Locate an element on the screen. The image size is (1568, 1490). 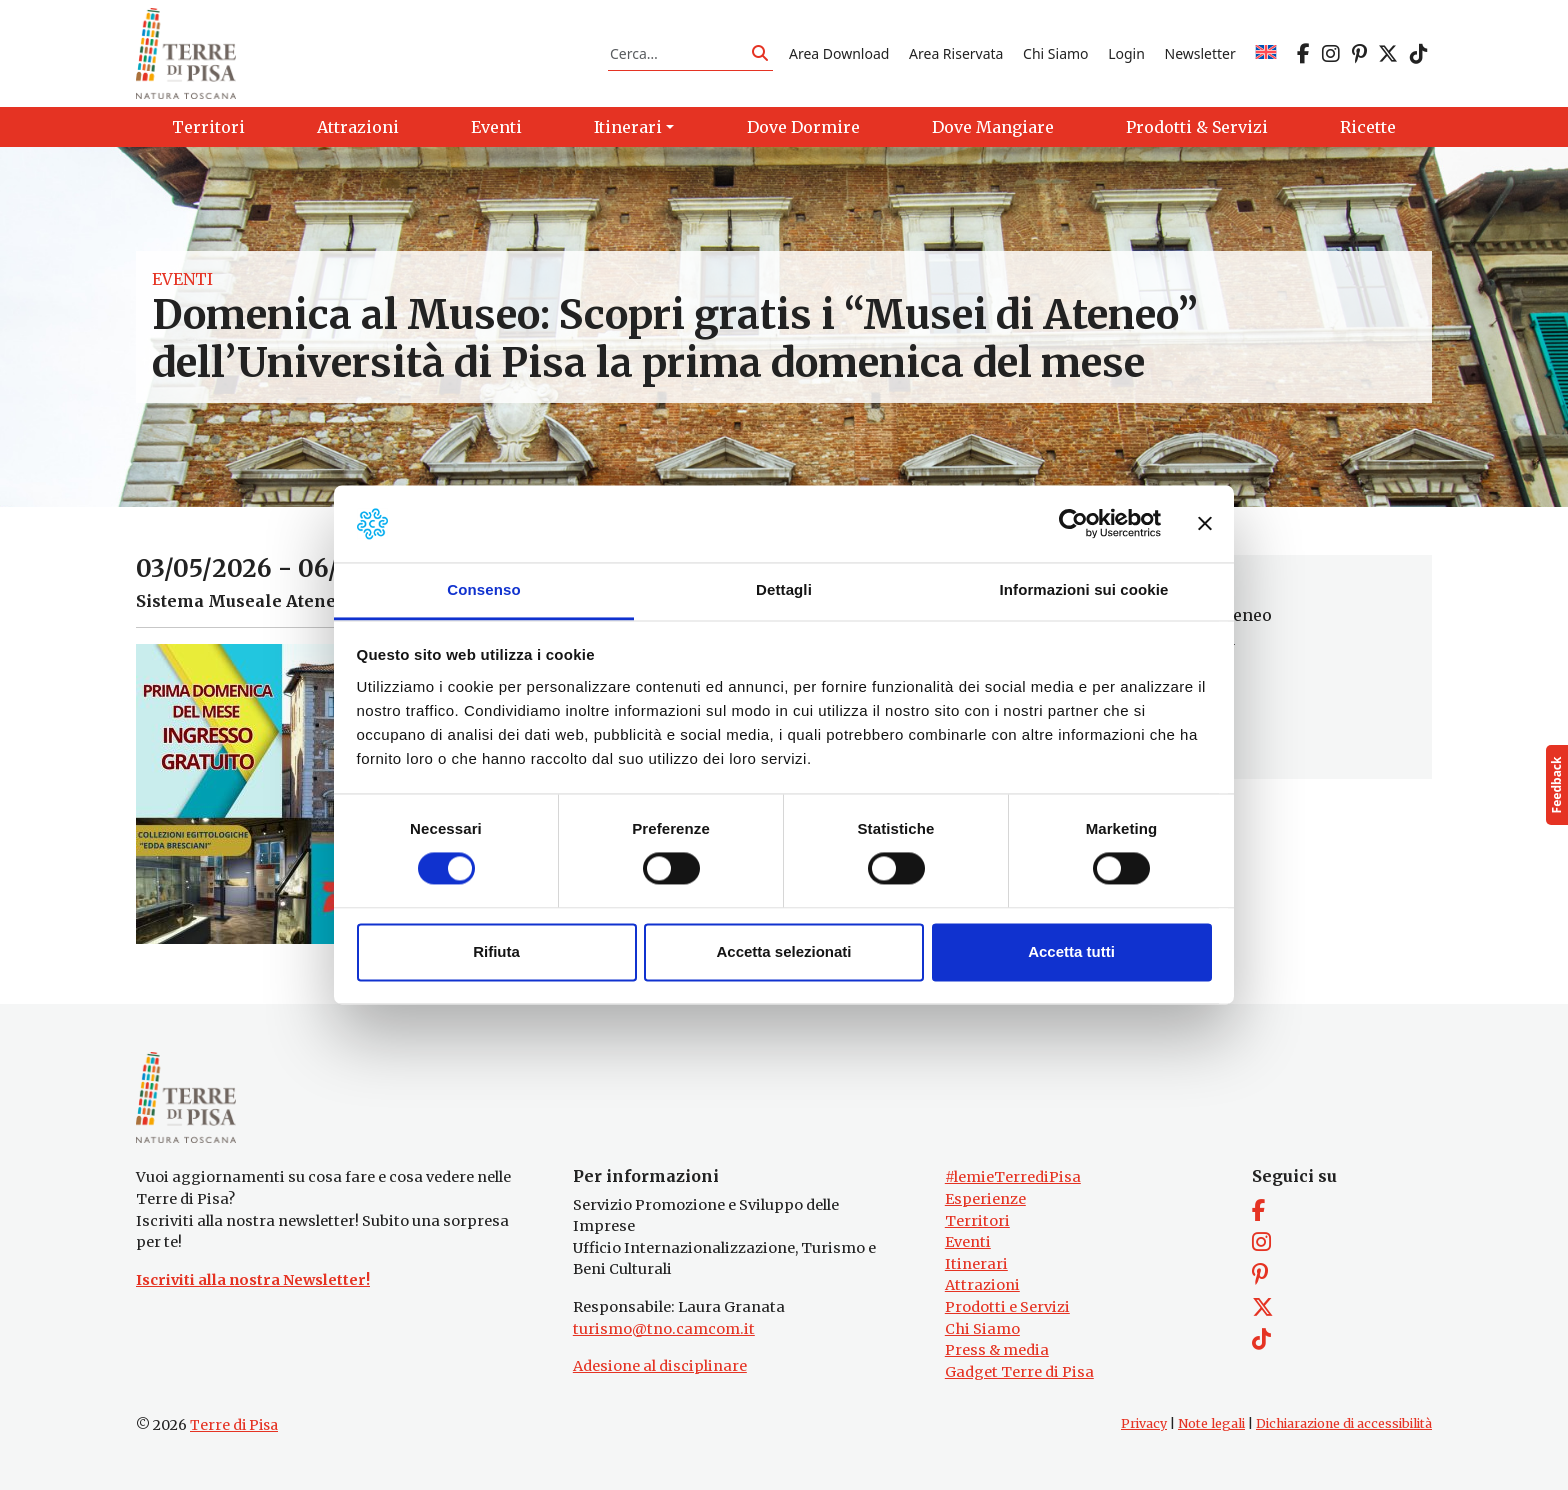
Eventi is located at coordinates (182, 280).